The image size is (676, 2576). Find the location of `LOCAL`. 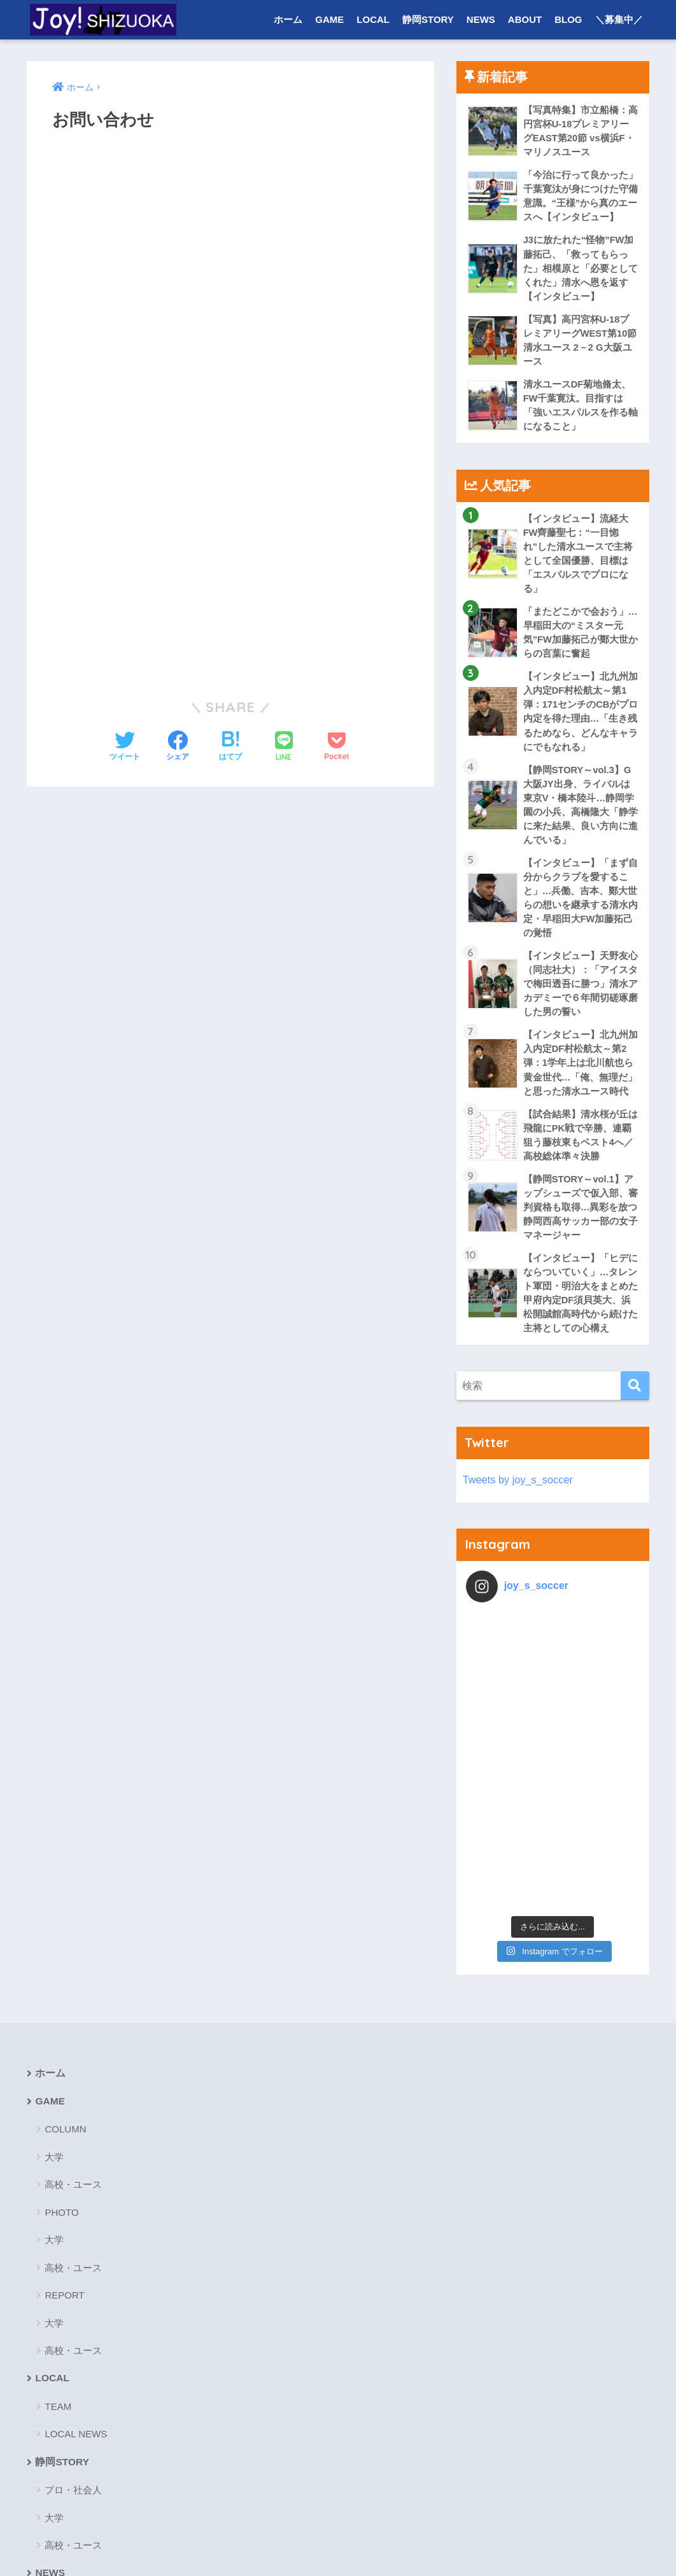

LOCAL is located at coordinates (373, 19).